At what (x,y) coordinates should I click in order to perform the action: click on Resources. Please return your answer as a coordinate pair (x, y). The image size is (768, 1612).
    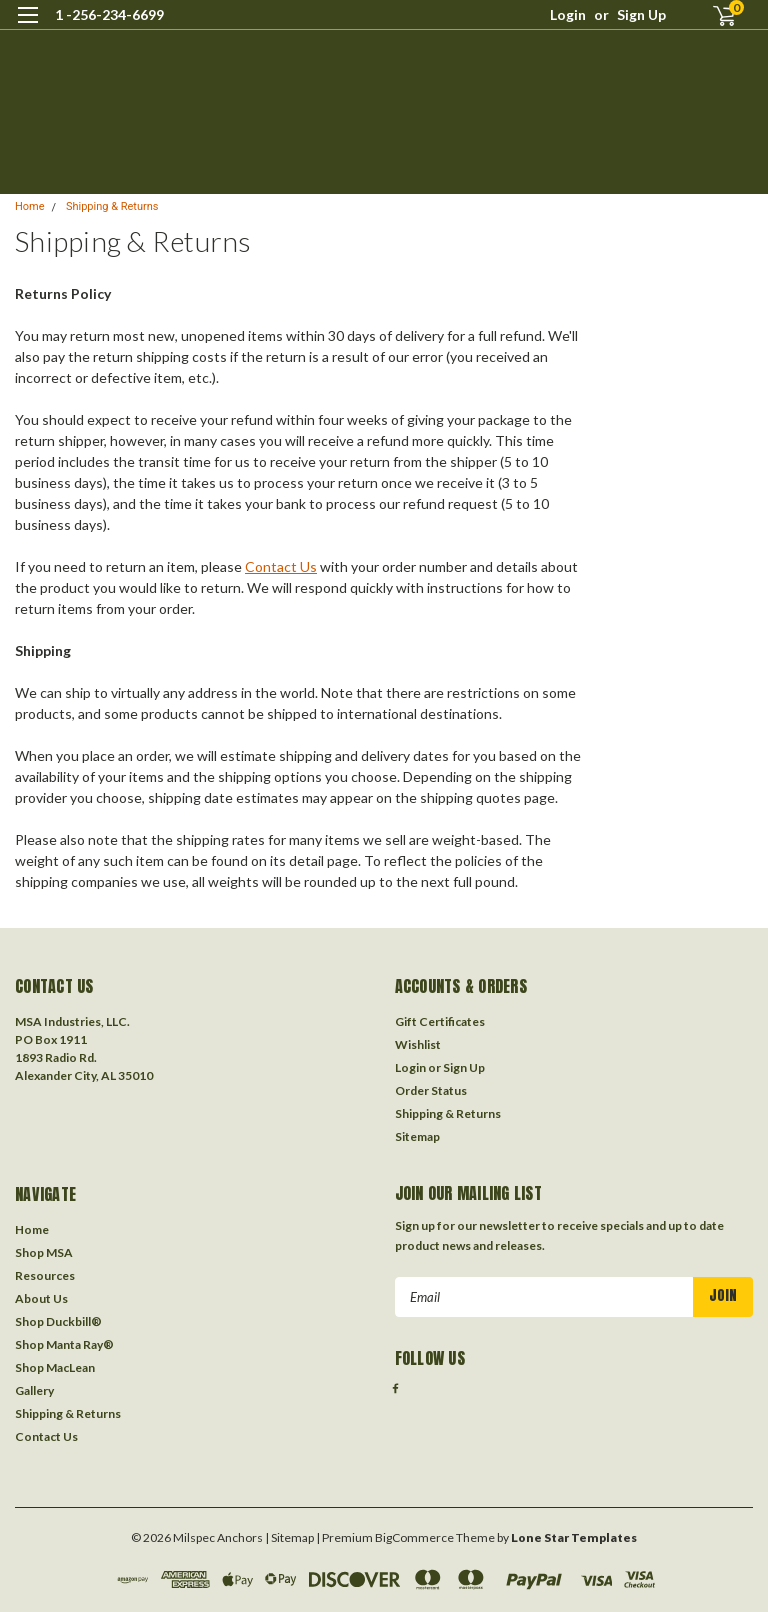
    Looking at the image, I should click on (45, 1275).